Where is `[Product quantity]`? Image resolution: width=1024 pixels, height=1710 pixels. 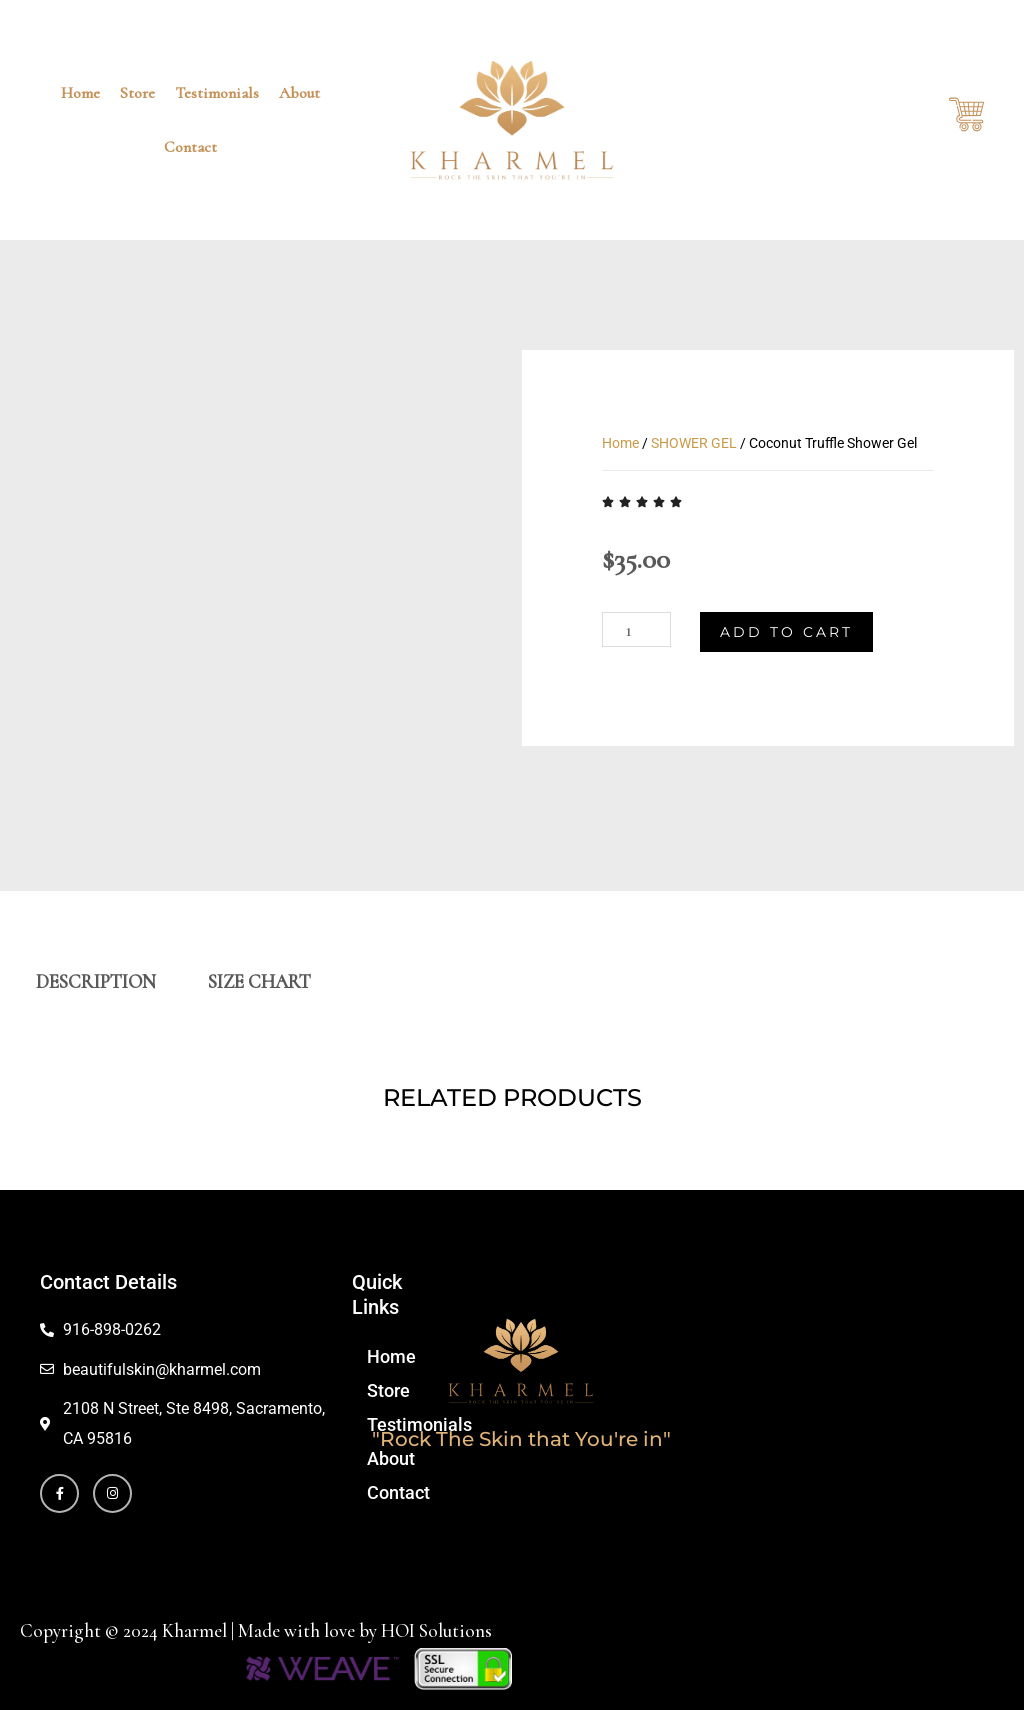 [Product quantity] is located at coordinates (636, 630).